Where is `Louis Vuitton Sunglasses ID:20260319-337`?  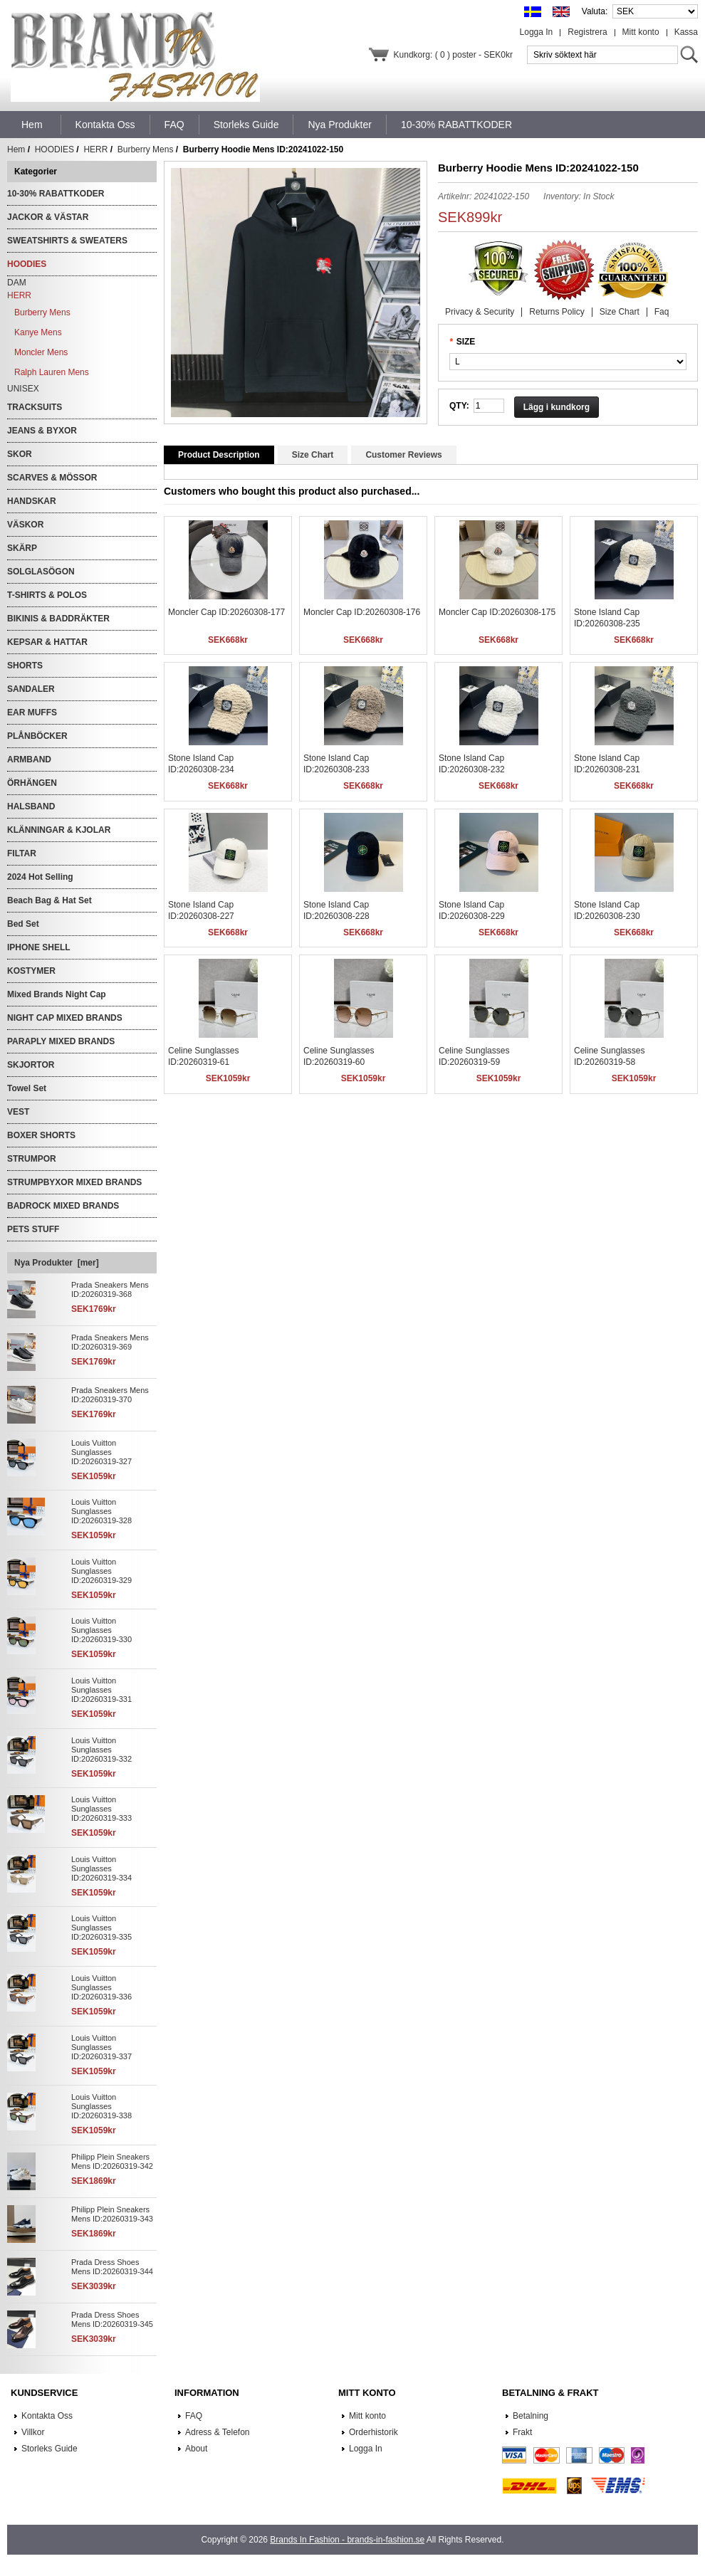 Louis Vuitton Sunglasses ID:20260319-337 is located at coordinates (101, 2047).